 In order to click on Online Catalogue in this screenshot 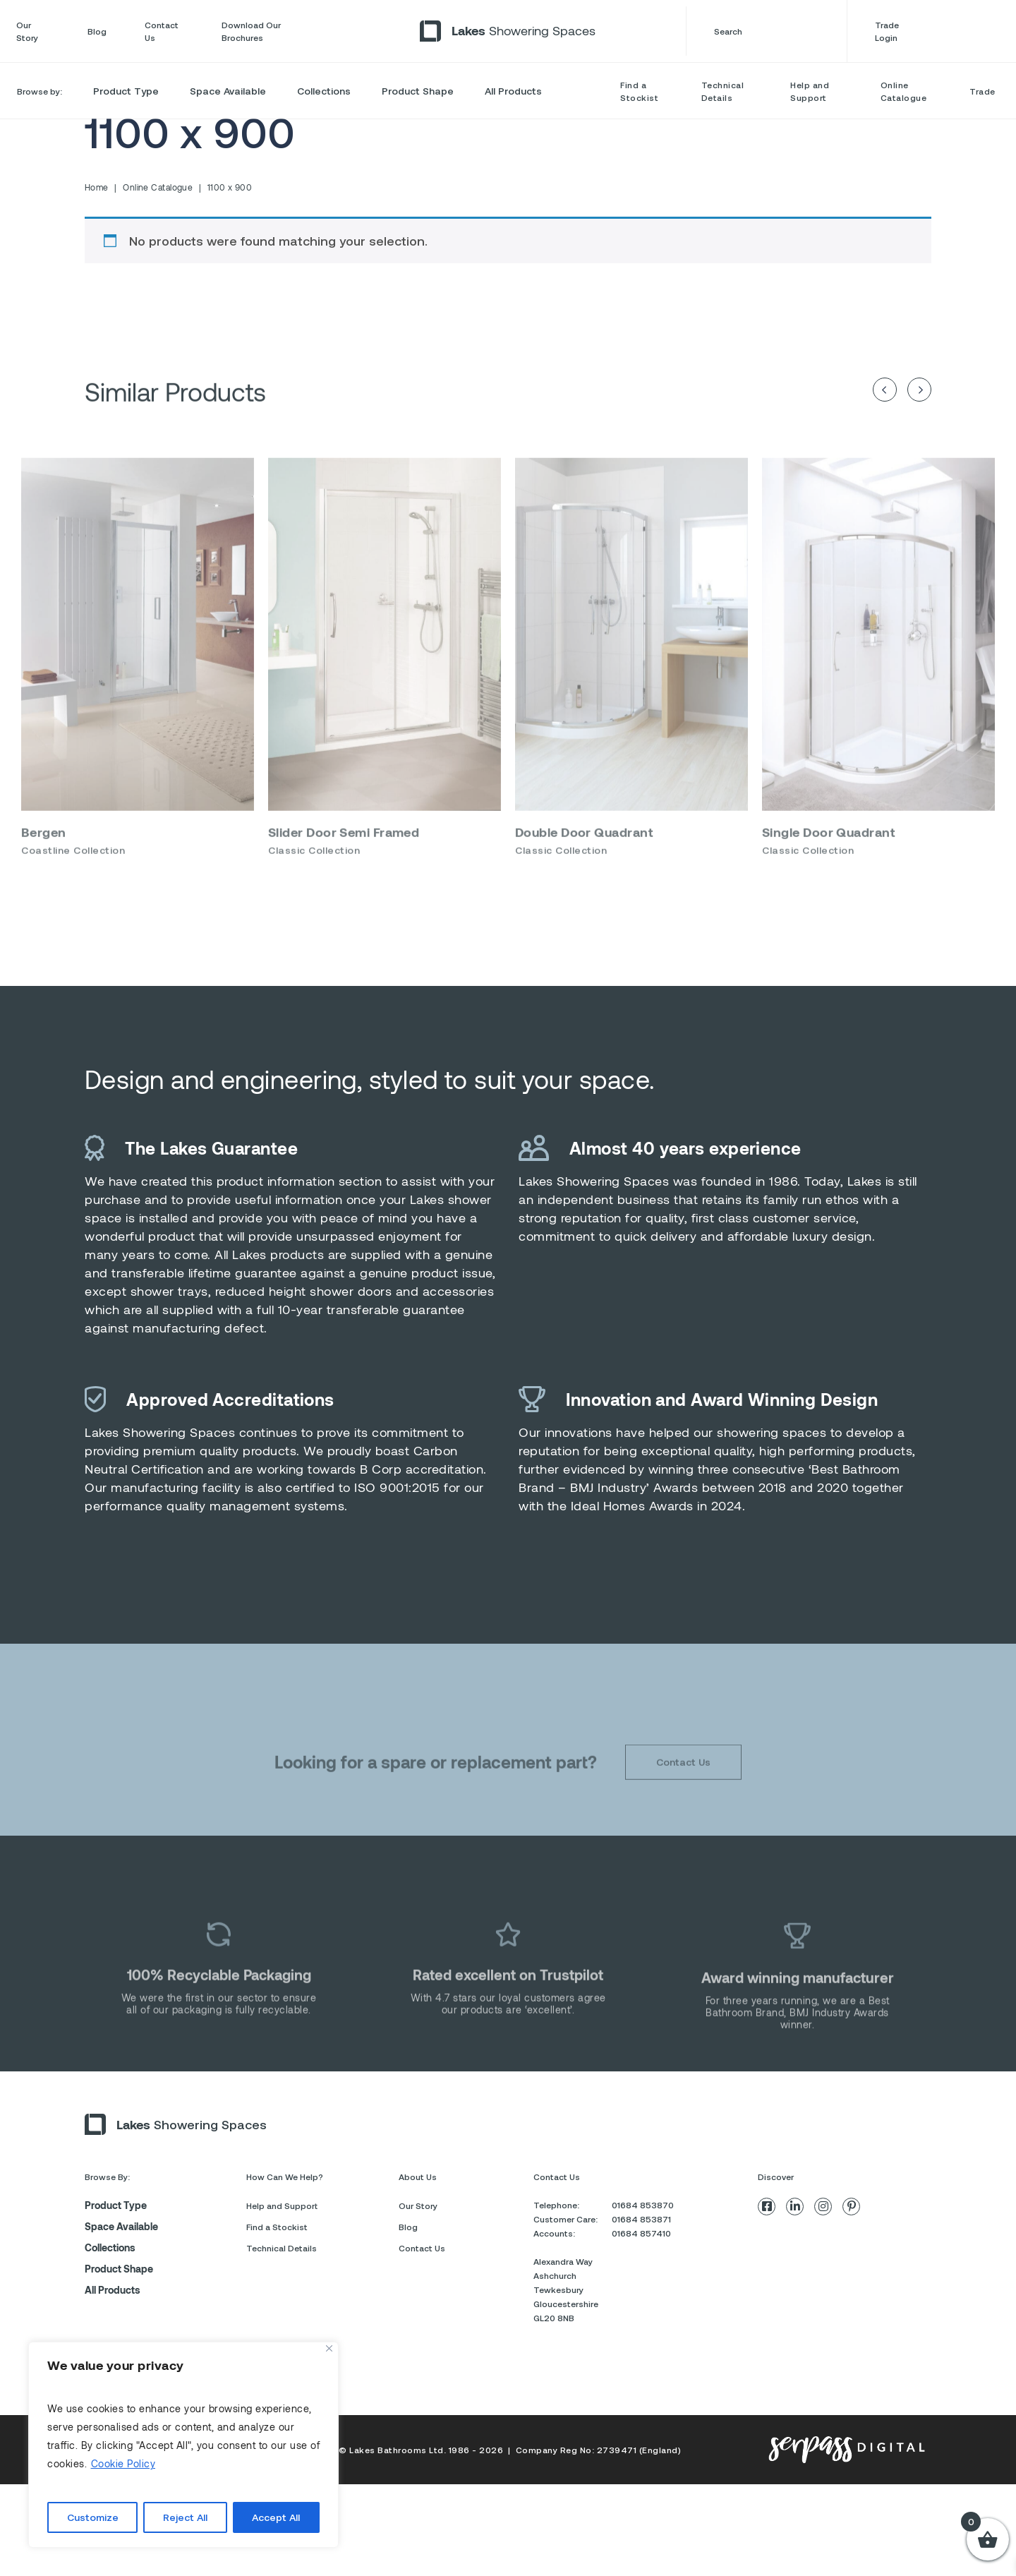, I will do `click(904, 91)`.